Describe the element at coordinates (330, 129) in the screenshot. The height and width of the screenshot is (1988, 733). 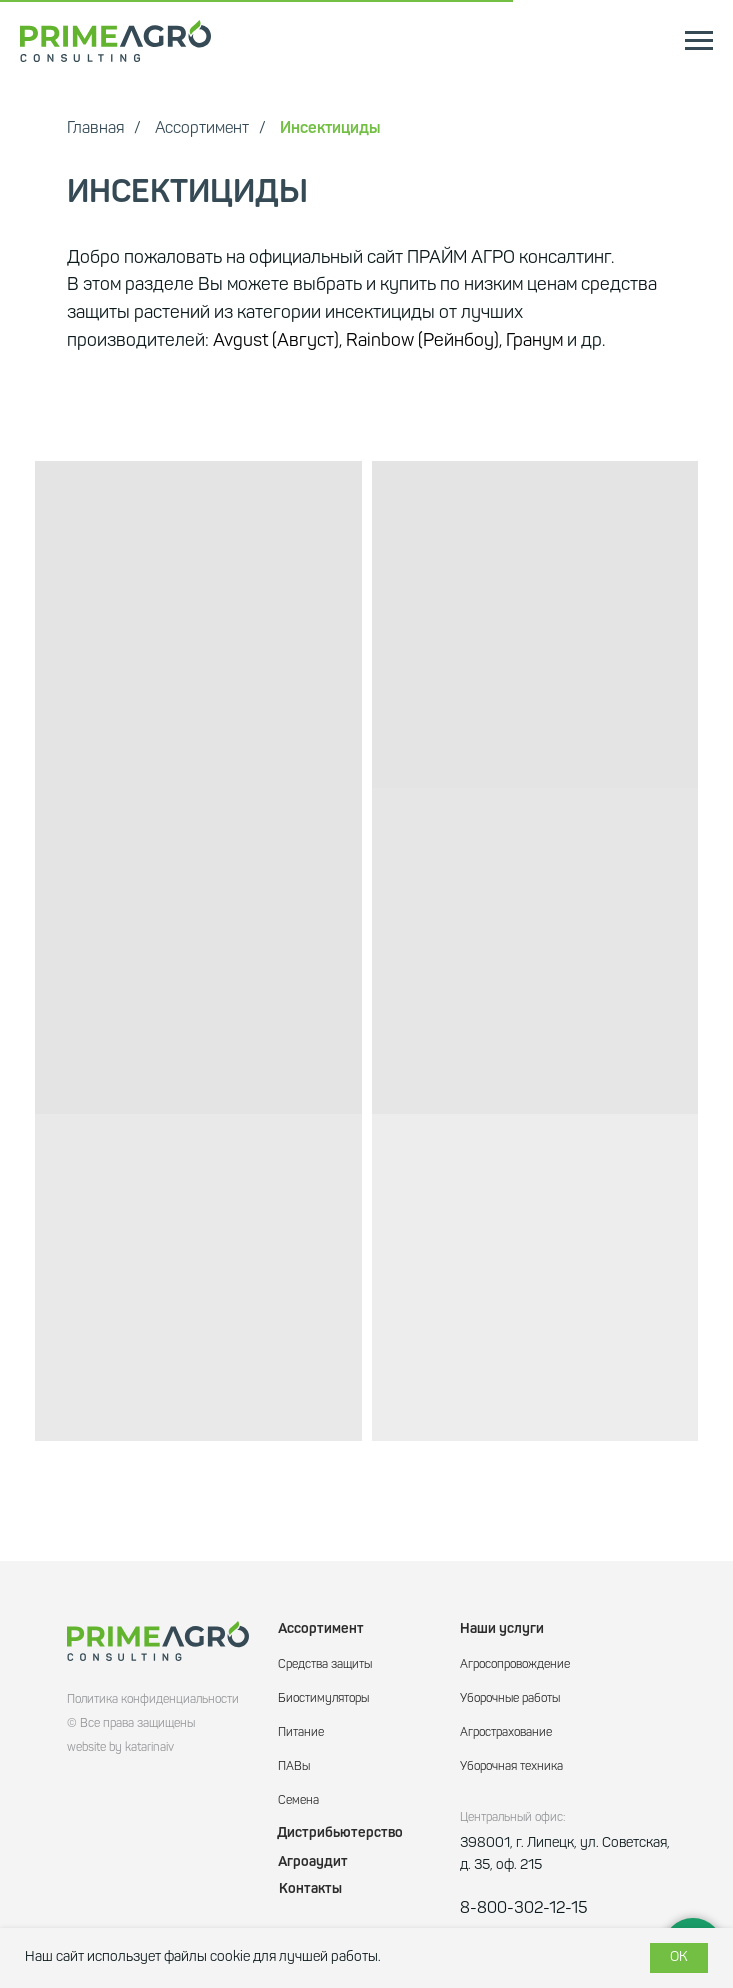
I see `Инсектициды` at that location.